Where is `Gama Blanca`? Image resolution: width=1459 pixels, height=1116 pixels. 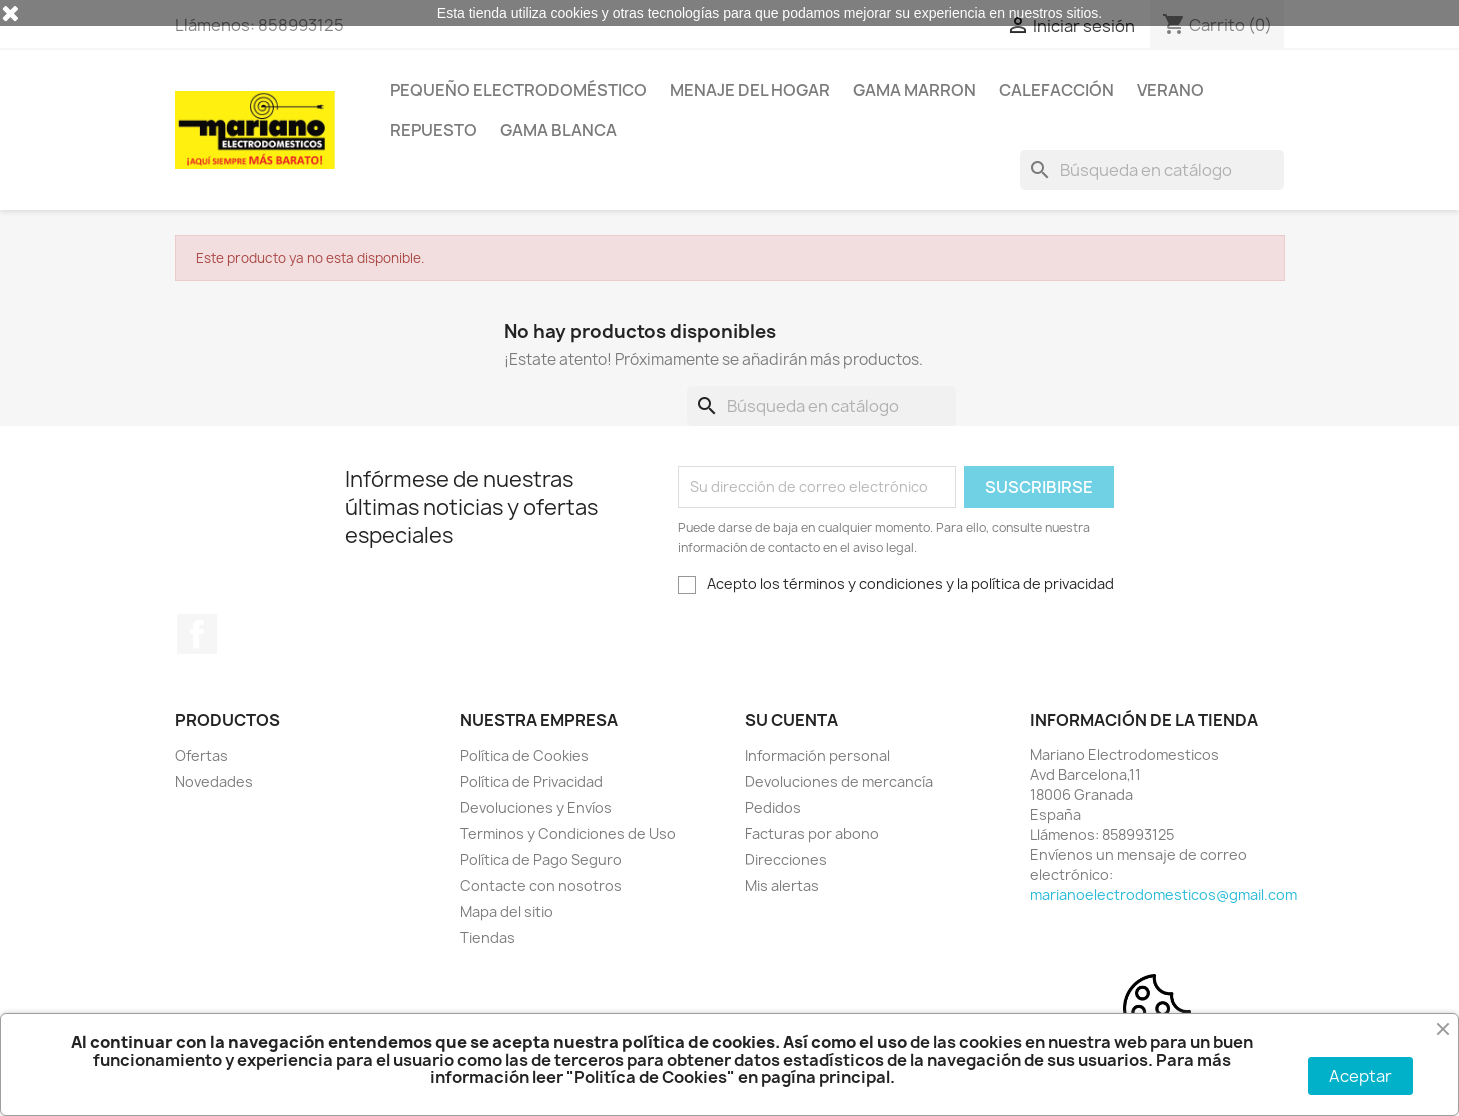 Gama Blanca is located at coordinates (558, 130).